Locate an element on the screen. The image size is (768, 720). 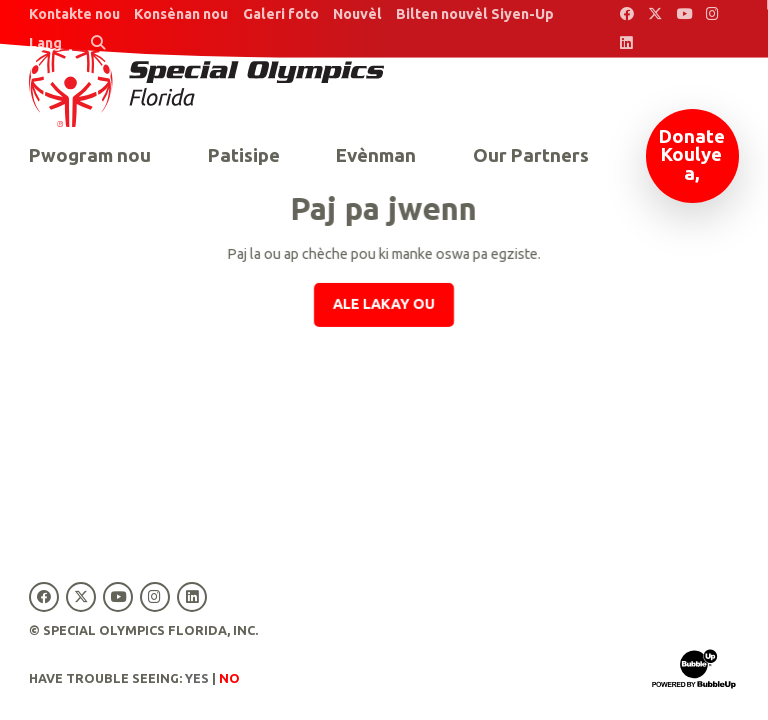
[Special Olympics Florida Twitter] is located at coordinates (655, 14).